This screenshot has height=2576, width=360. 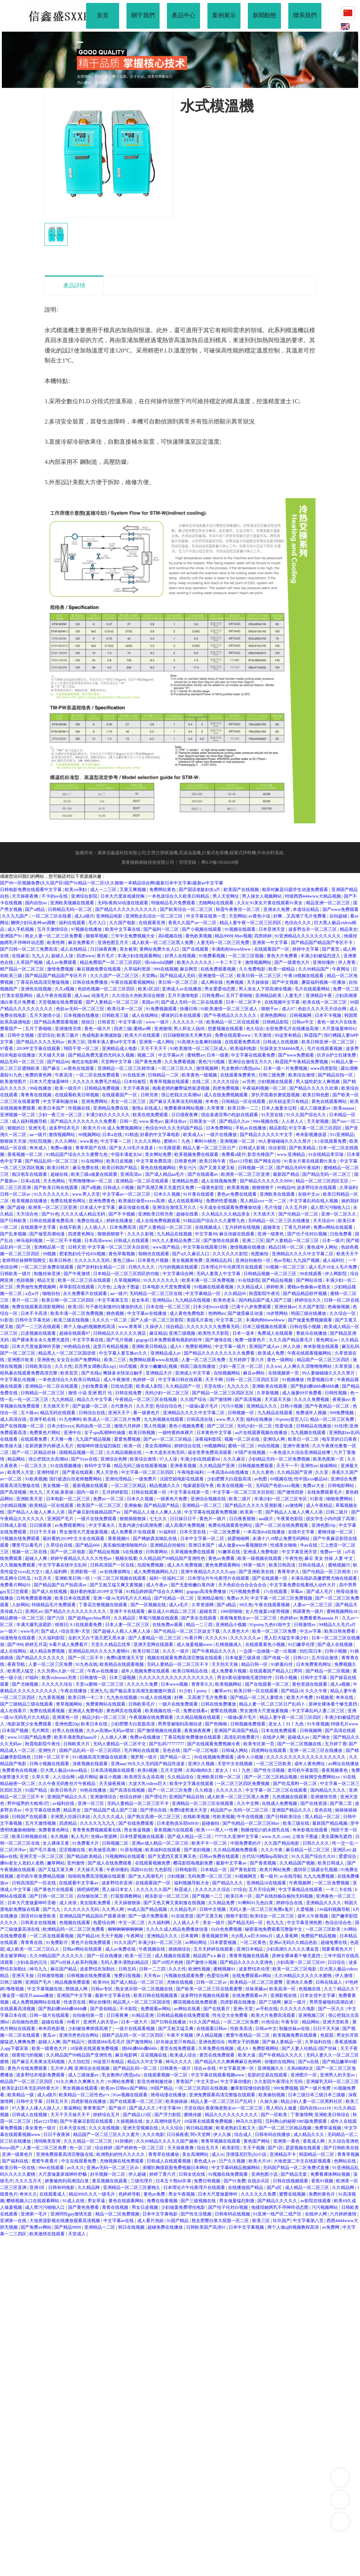 I want to click on 国产成人精品一区二区三区, so click(x=138, y=1982).